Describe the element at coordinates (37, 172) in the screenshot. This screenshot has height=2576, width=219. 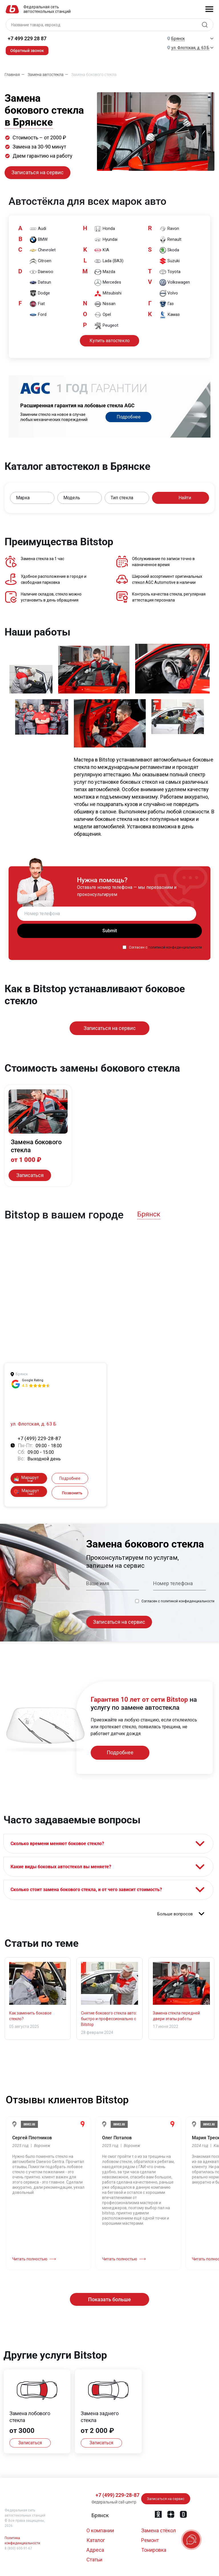
I see `Записаться на сервис` at that location.